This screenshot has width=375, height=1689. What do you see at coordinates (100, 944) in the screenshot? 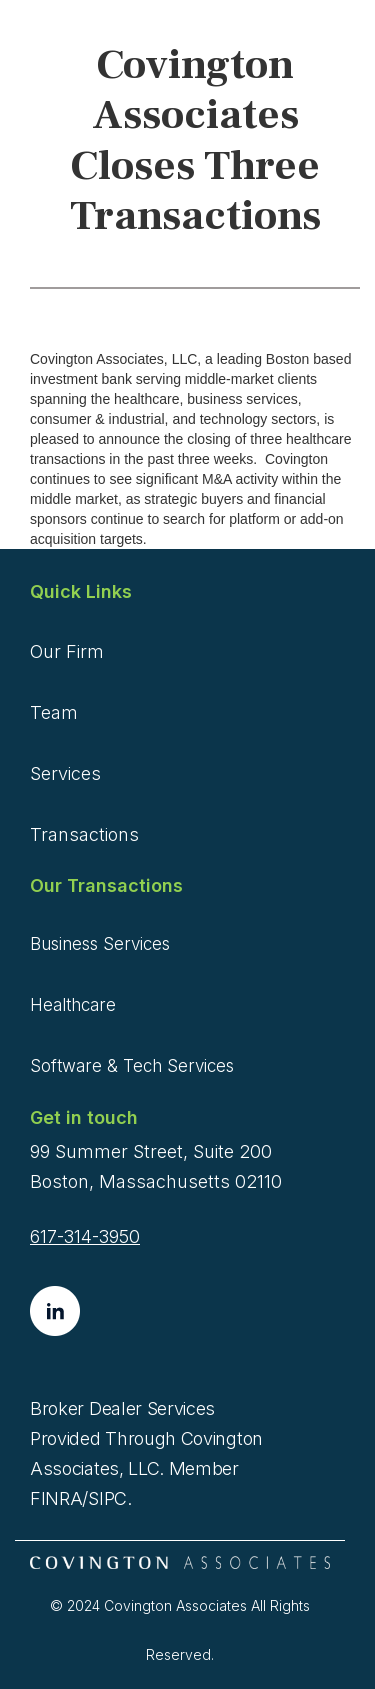
I see `Business Services [menuitem]` at bounding box center [100, 944].